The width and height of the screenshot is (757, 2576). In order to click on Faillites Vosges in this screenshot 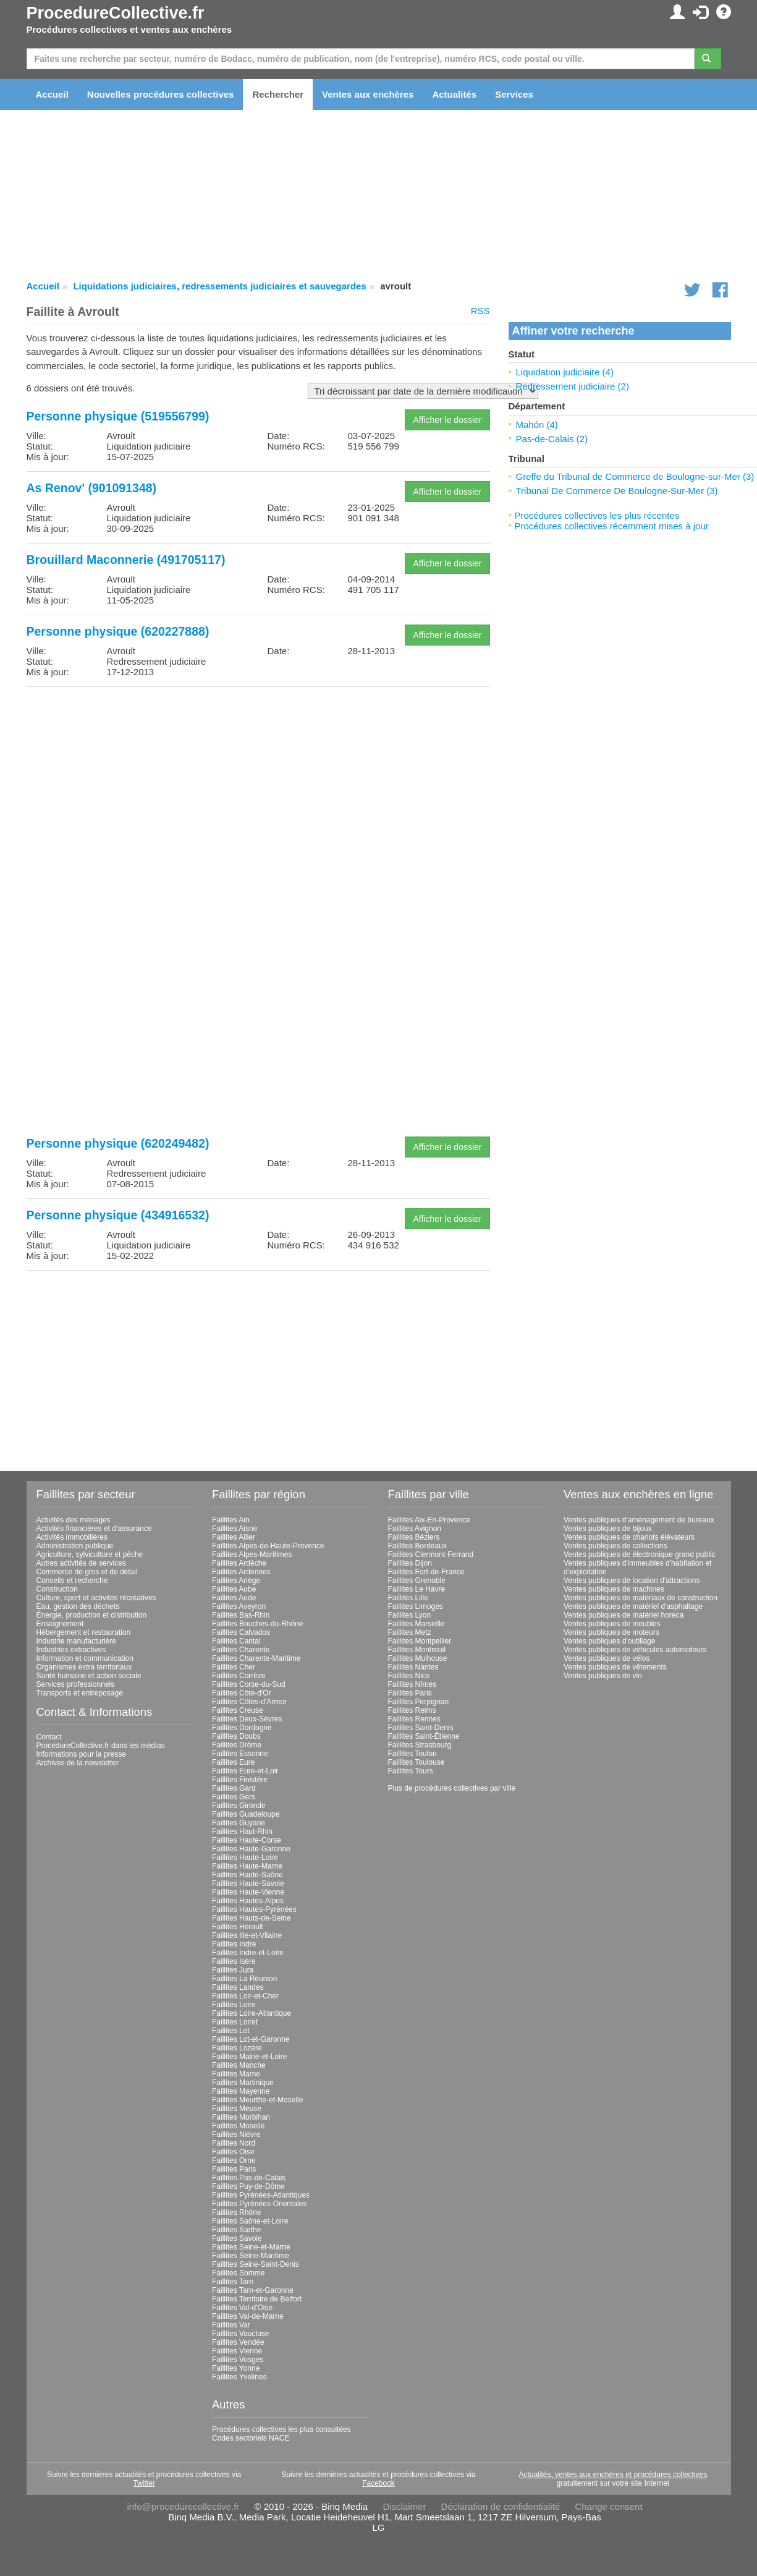, I will do `click(237, 2359)`.